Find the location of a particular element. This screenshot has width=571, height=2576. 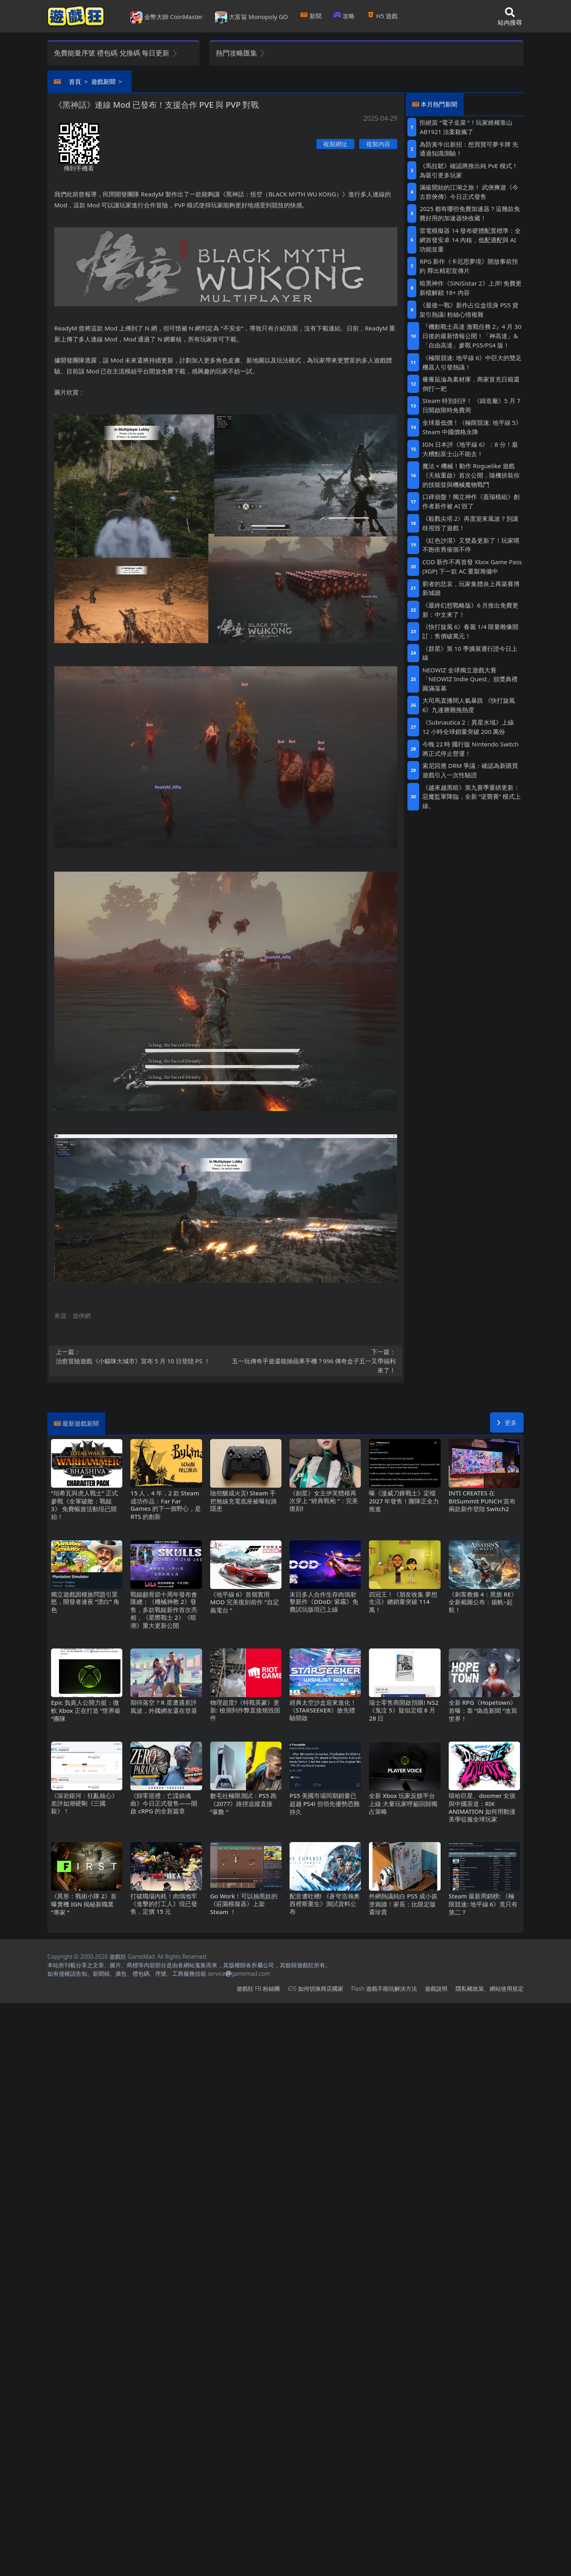

魔法×機械！動作Roguelike遊戲《天核重啟》首次公開，隨機拚裝你的技能並與機械魔物戰鬥 is located at coordinates (471, 475).